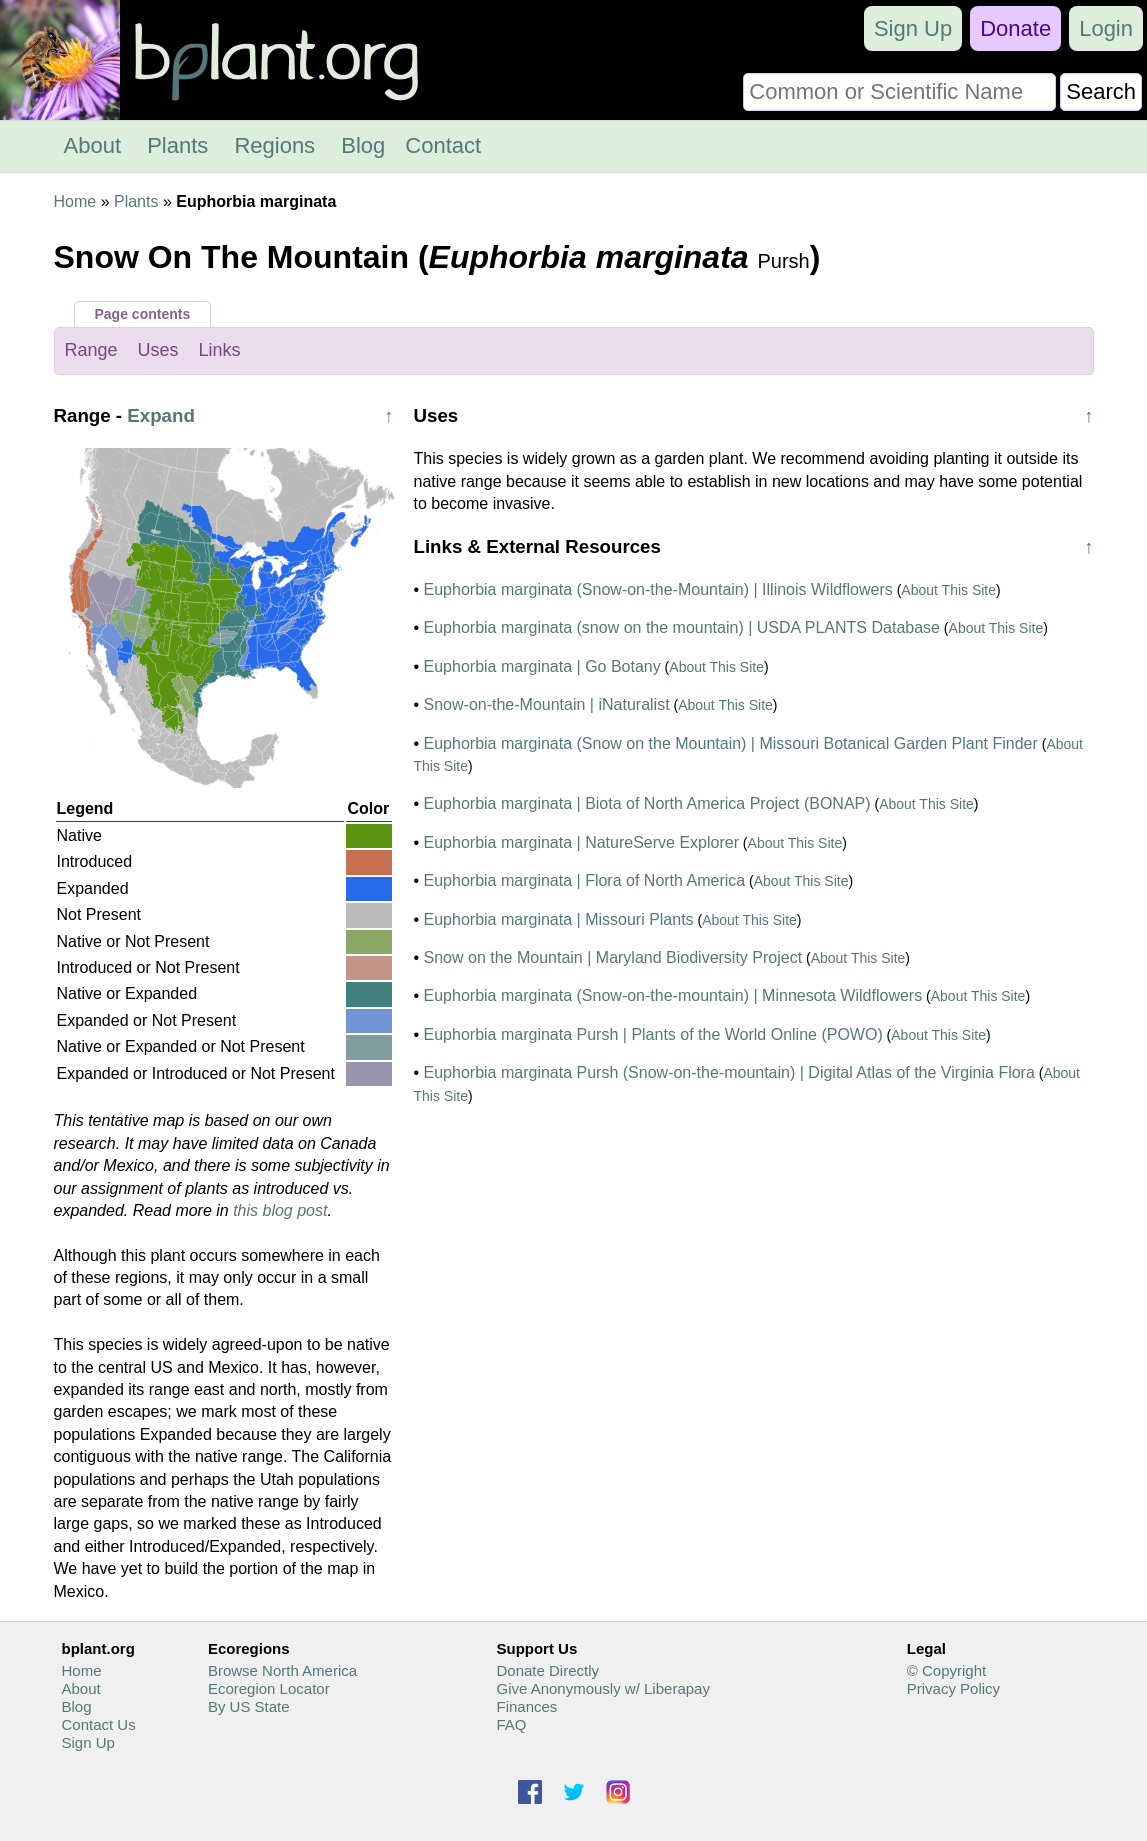  What do you see at coordinates (731, 743) in the screenshot?
I see `Euphorbia marginata (Snow on the Mountain) | Missouri Botanical Garden Plant Finder` at bounding box center [731, 743].